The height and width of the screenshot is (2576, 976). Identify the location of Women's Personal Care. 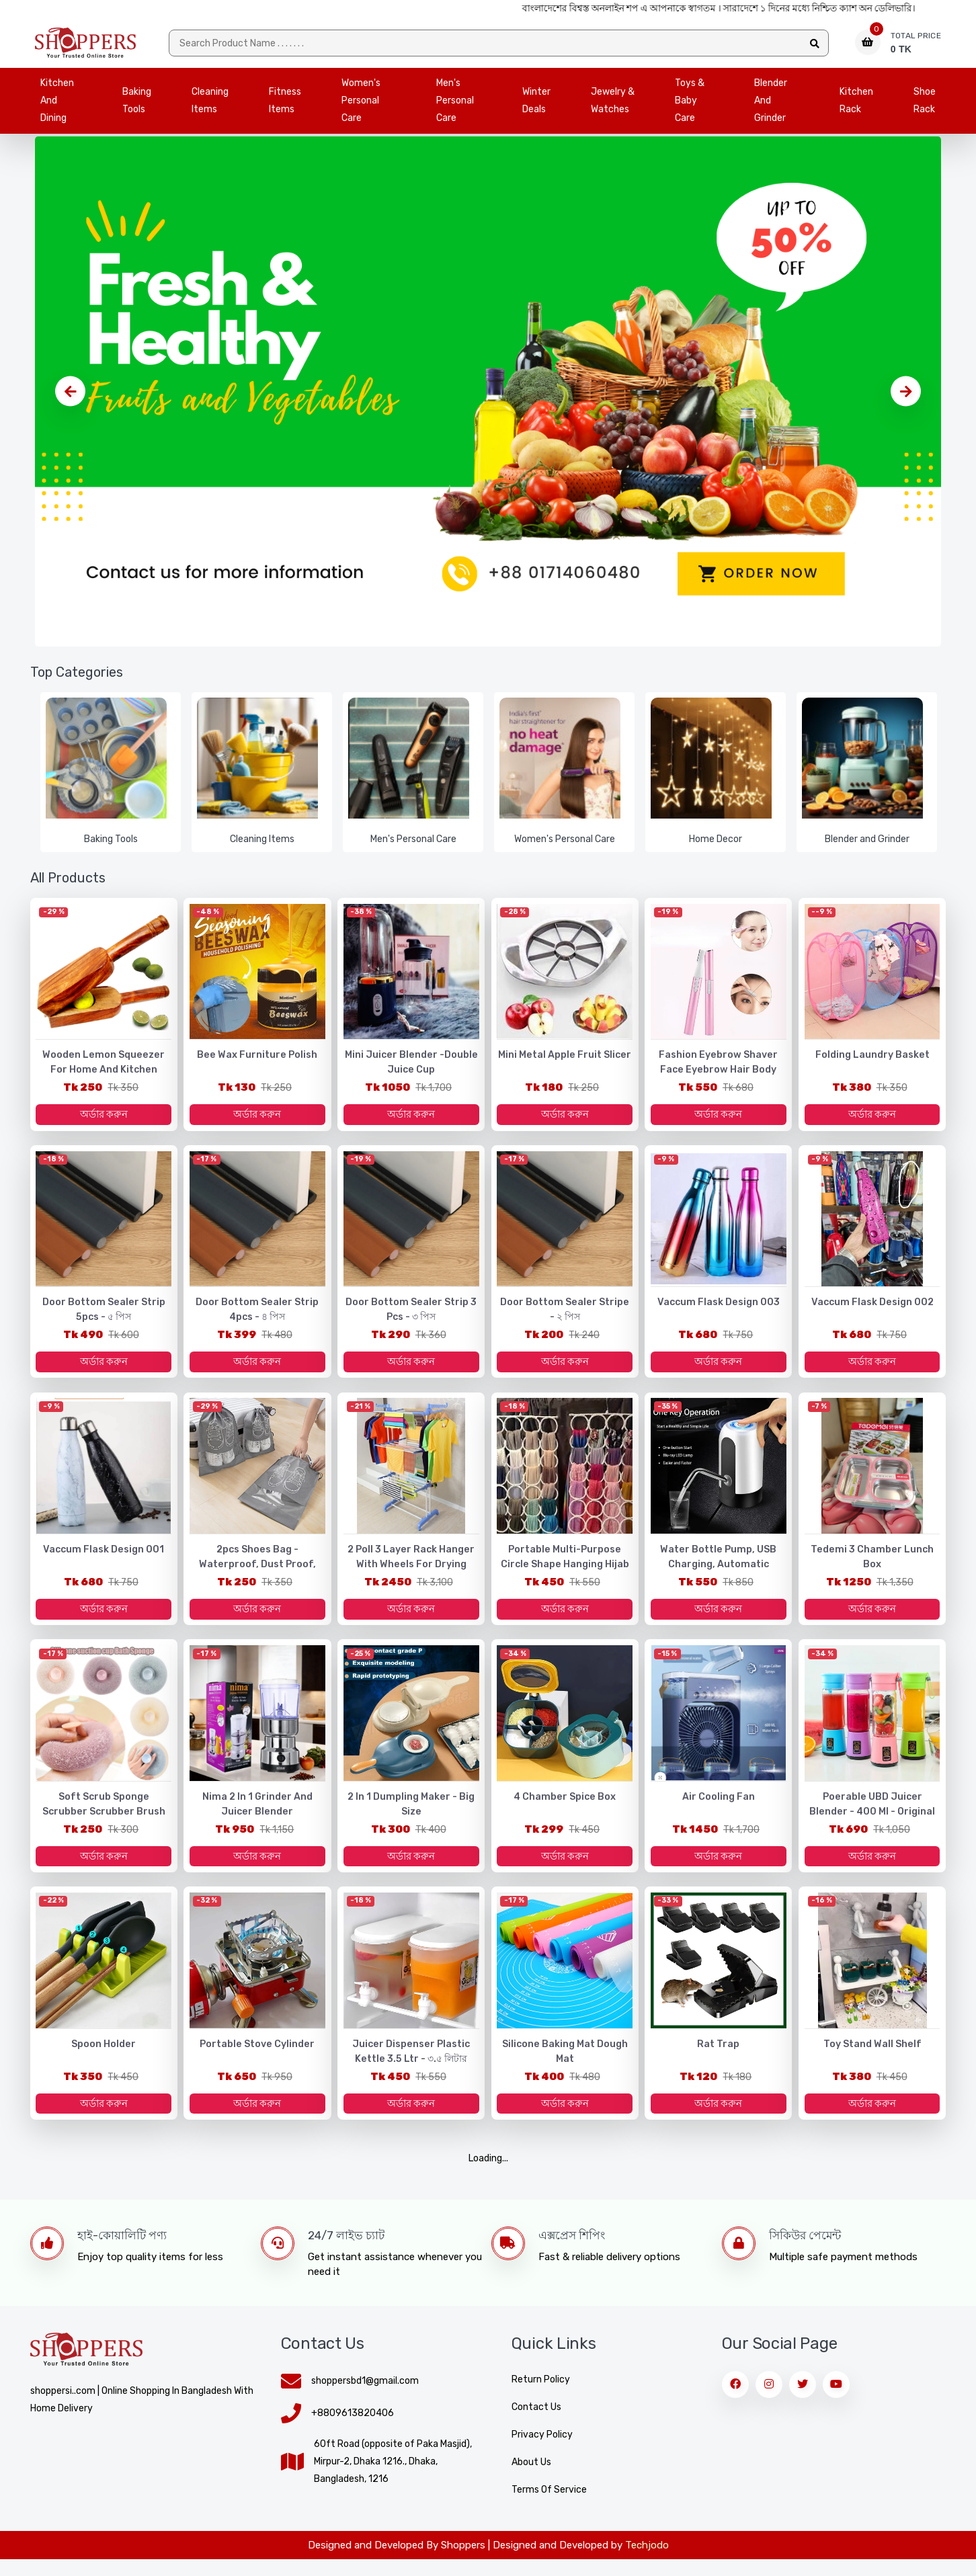
(360, 104).